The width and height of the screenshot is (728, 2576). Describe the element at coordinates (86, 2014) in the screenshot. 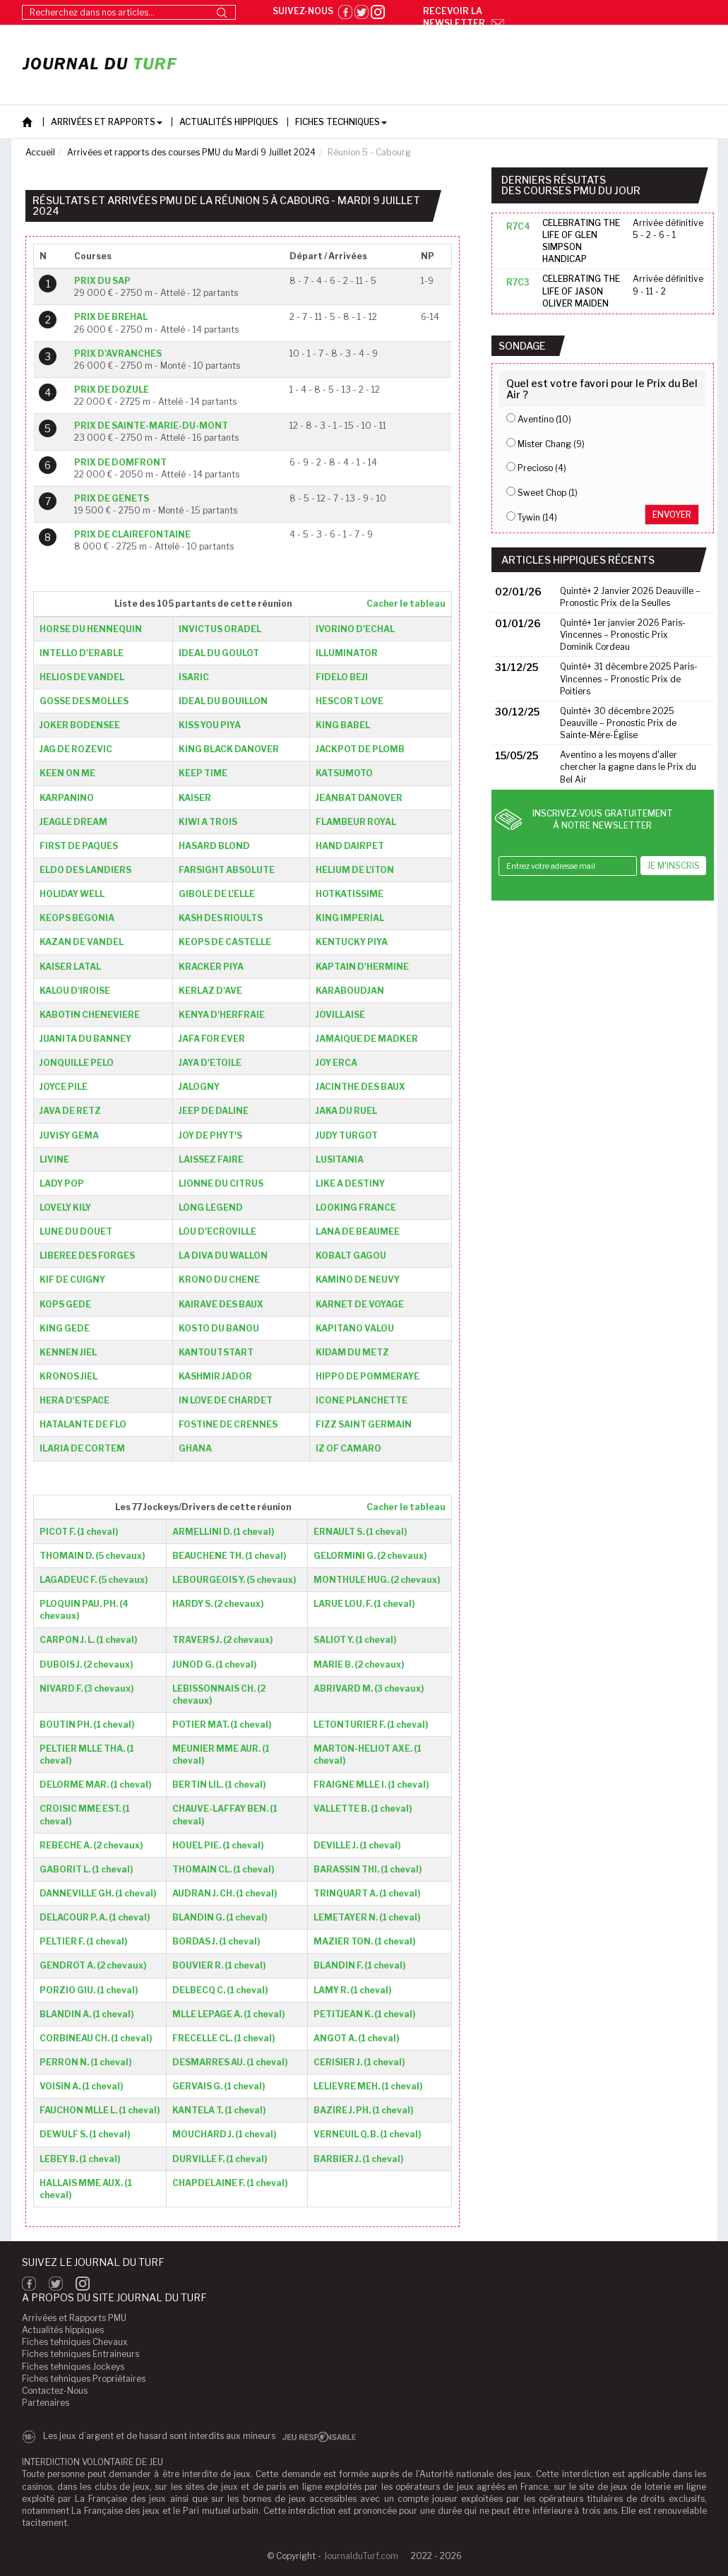

I see `BLANDIN A. (1 cheval)` at that location.